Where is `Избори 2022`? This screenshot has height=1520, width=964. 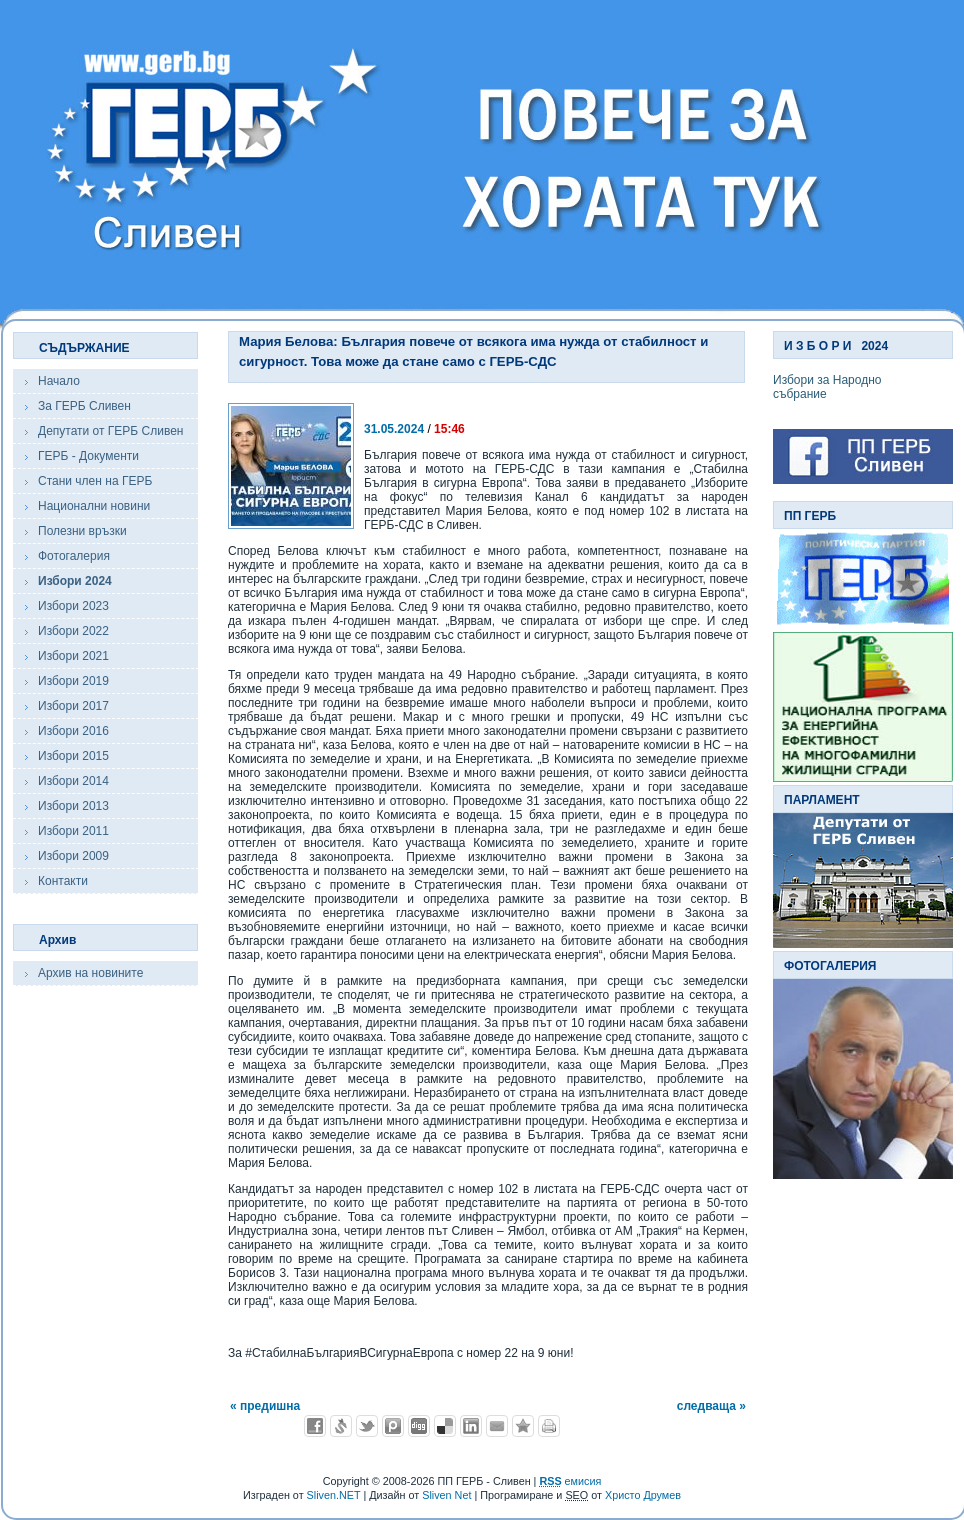
Избори 2022 is located at coordinates (73, 631).